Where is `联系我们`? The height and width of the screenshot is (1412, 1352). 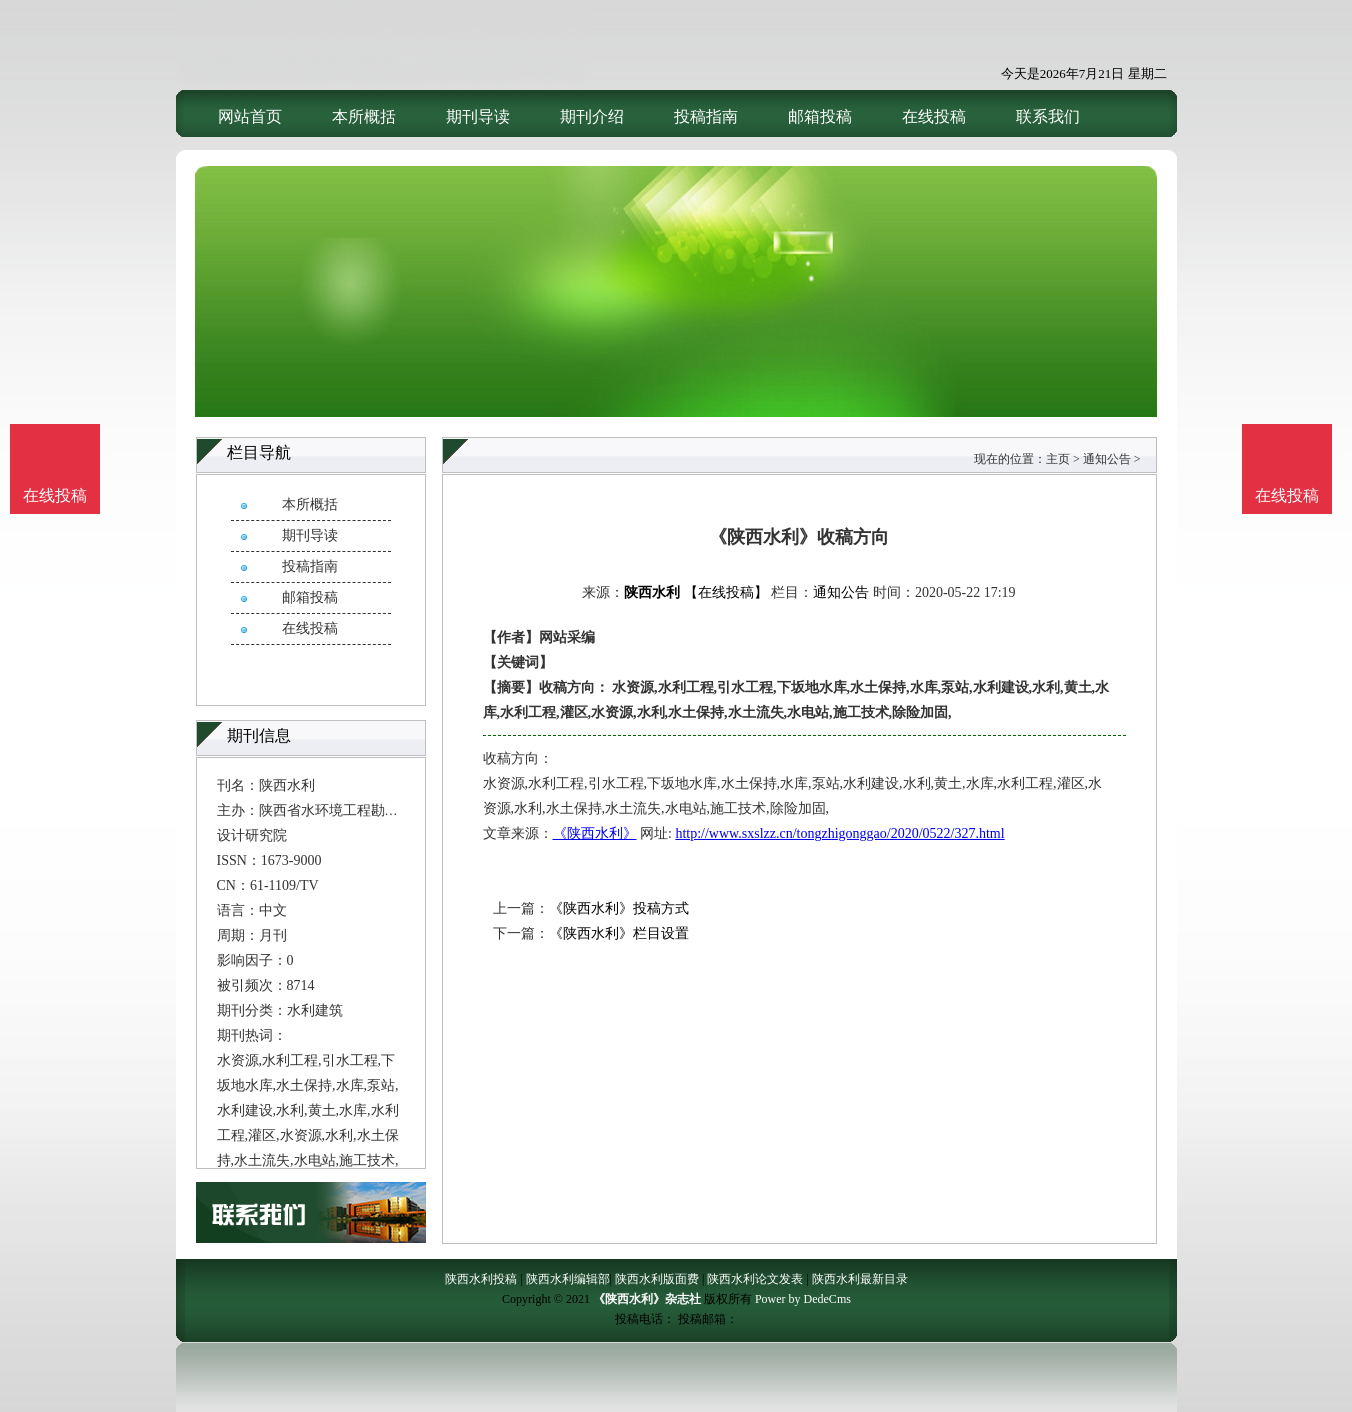
联系我们 is located at coordinates (1048, 116).